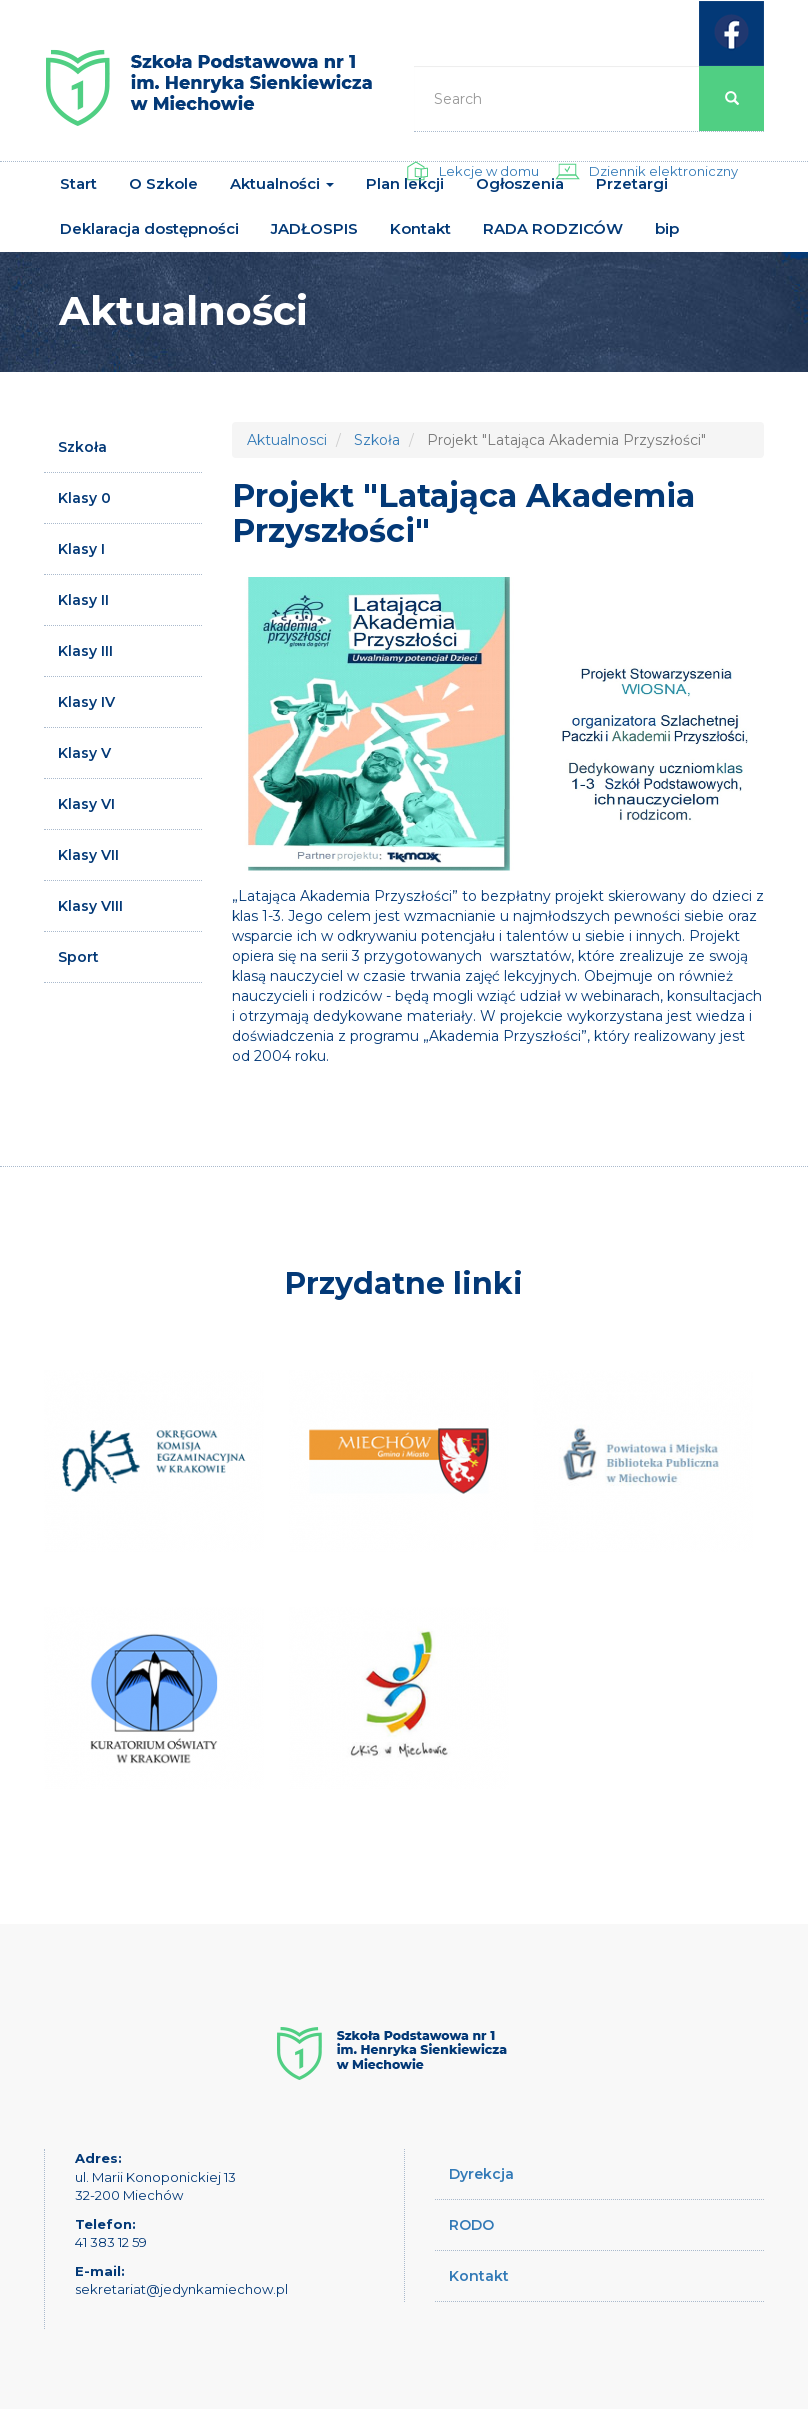  What do you see at coordinates (84, 498) in the screenshot?
I see `Klasy 0` at bounding box center [84, 498].